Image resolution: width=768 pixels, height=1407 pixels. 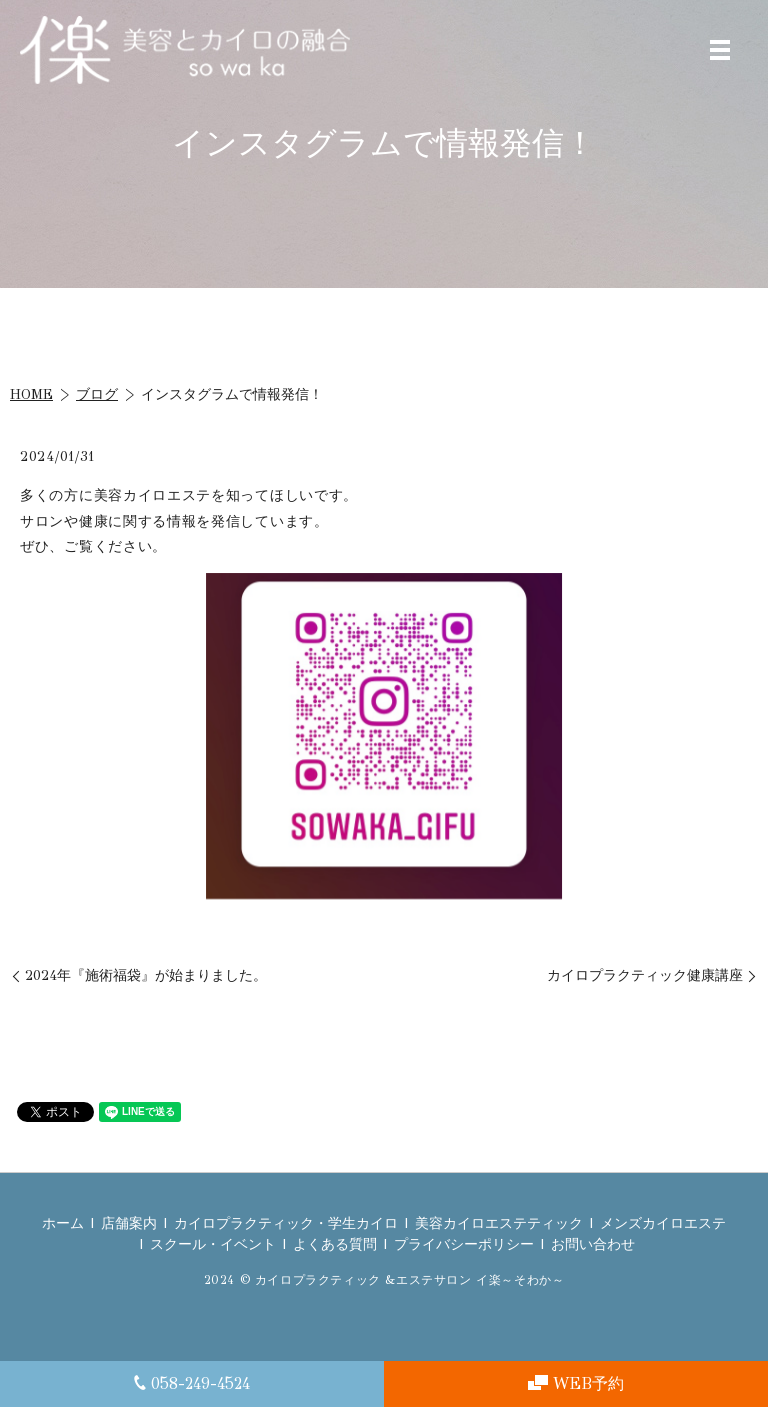 What do you see at coordinates (720, 50) in the screenshot?
I see `MENU` at bounding box center [720, 50].